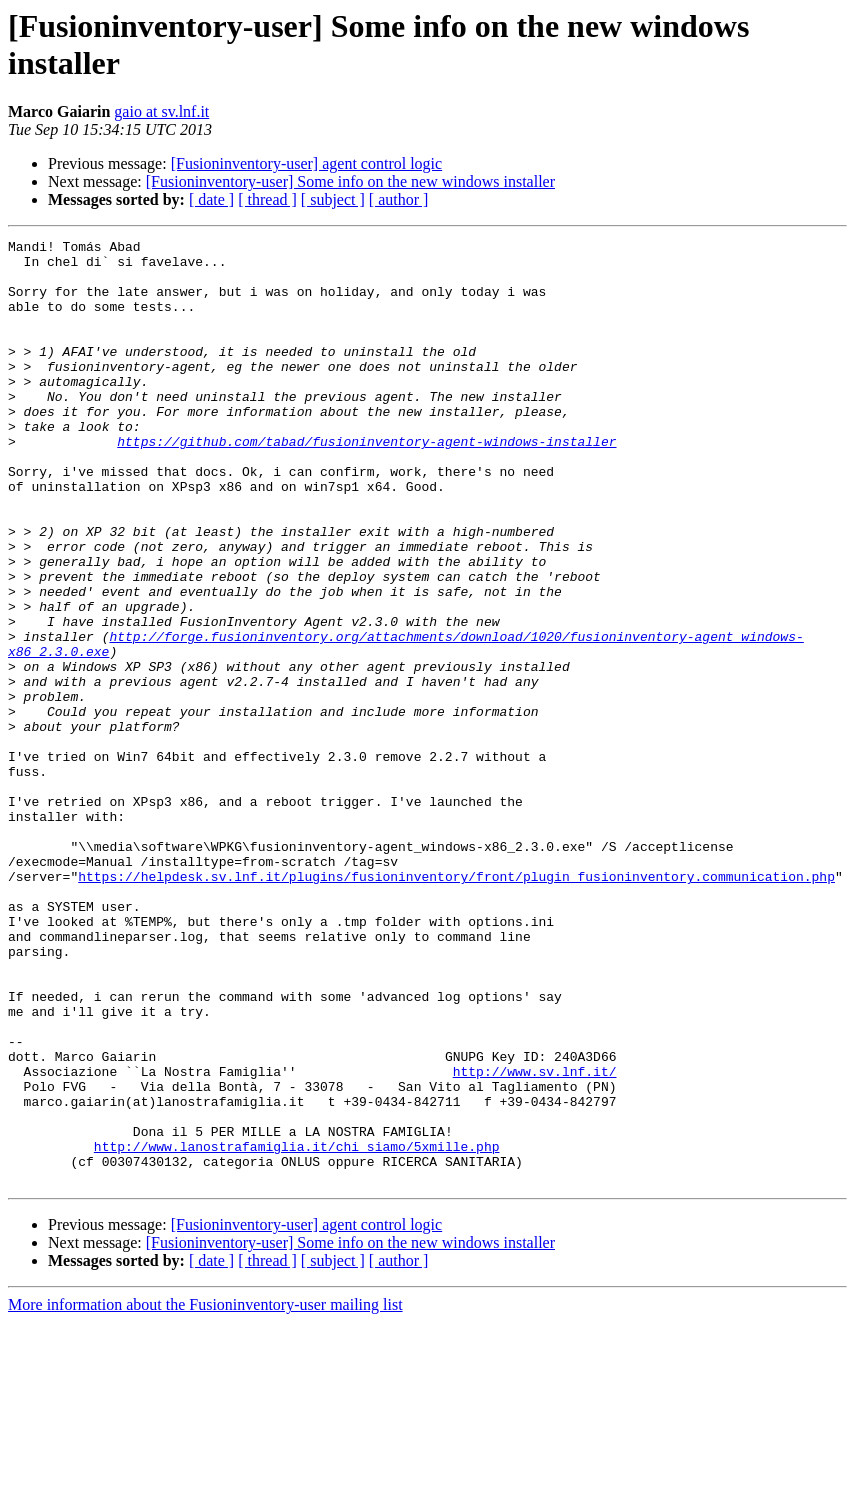  What do you see at coordinates (535, 1239) in the screenshot?
I see `http://www.sv.lnf.it/` at bounding box center [535, 1239].